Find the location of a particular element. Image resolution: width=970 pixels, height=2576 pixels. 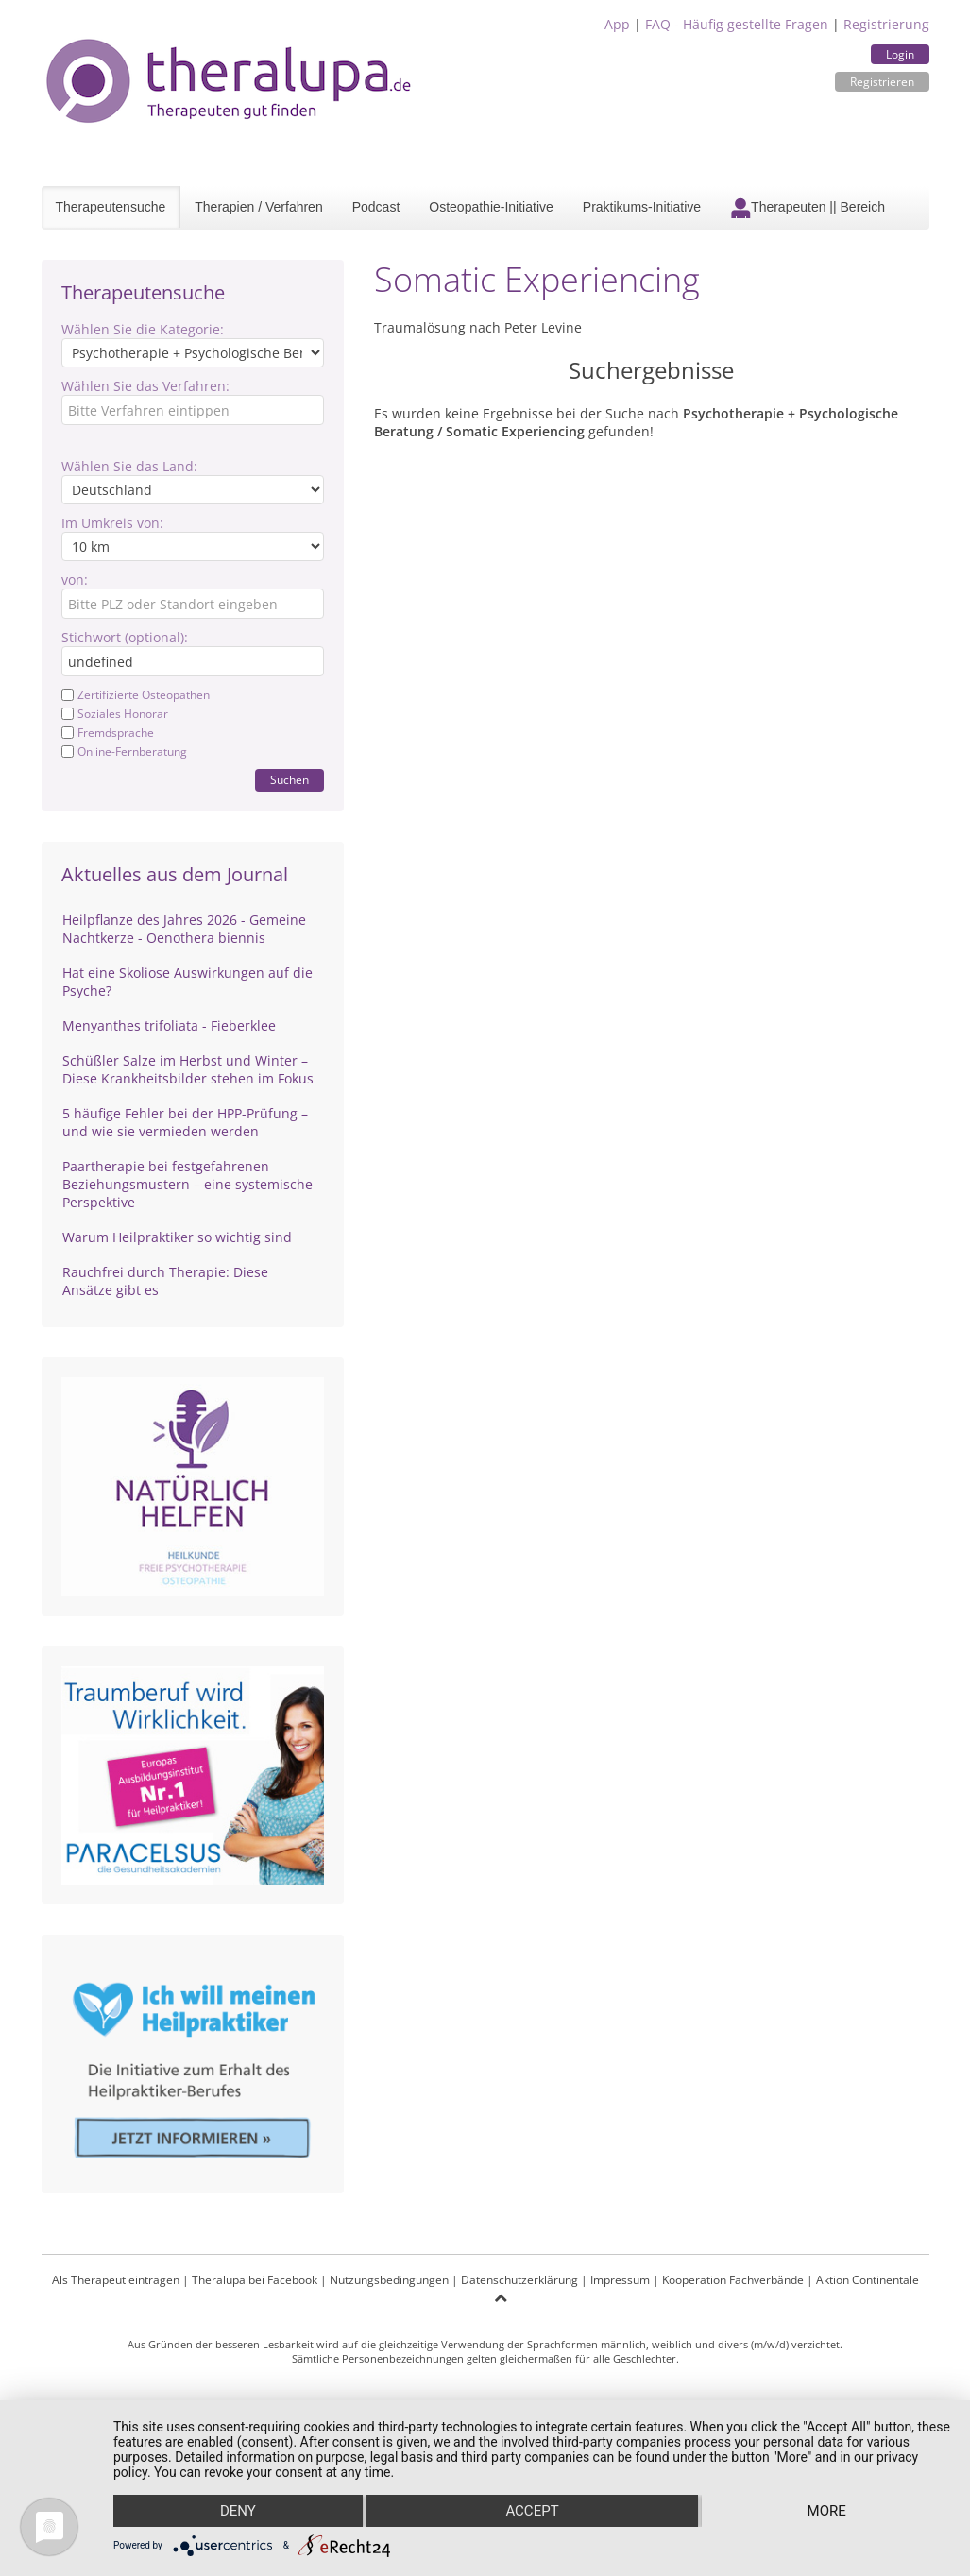

Aktion Continentale is located at coordinates (867, 2280).